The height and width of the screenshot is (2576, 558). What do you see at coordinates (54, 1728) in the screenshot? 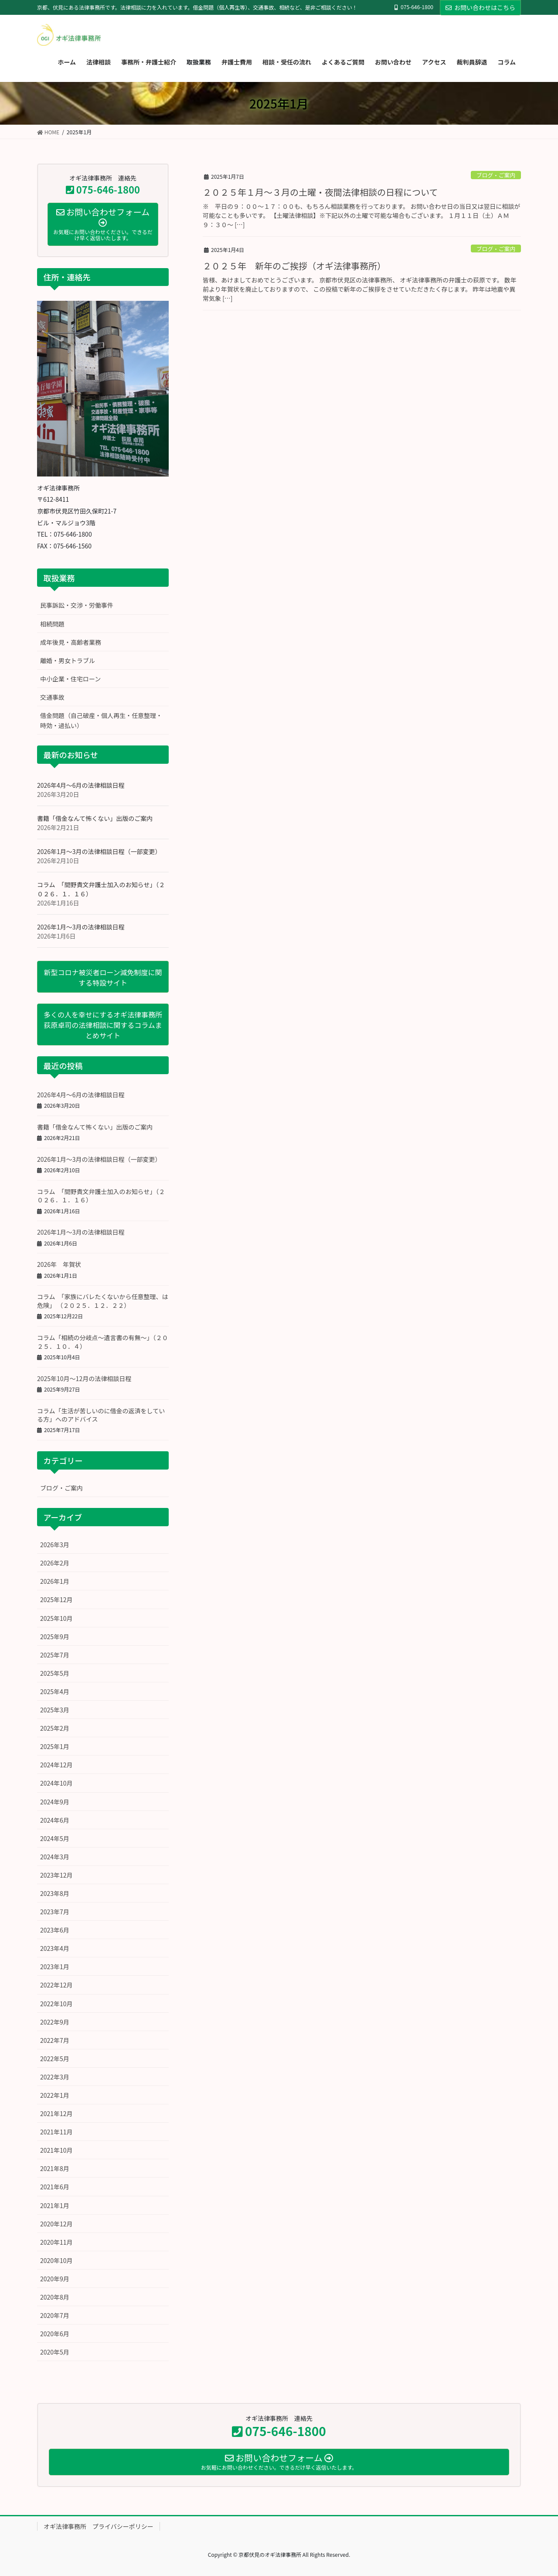
I see `2025年2月` at bounding box center [54, 1728].